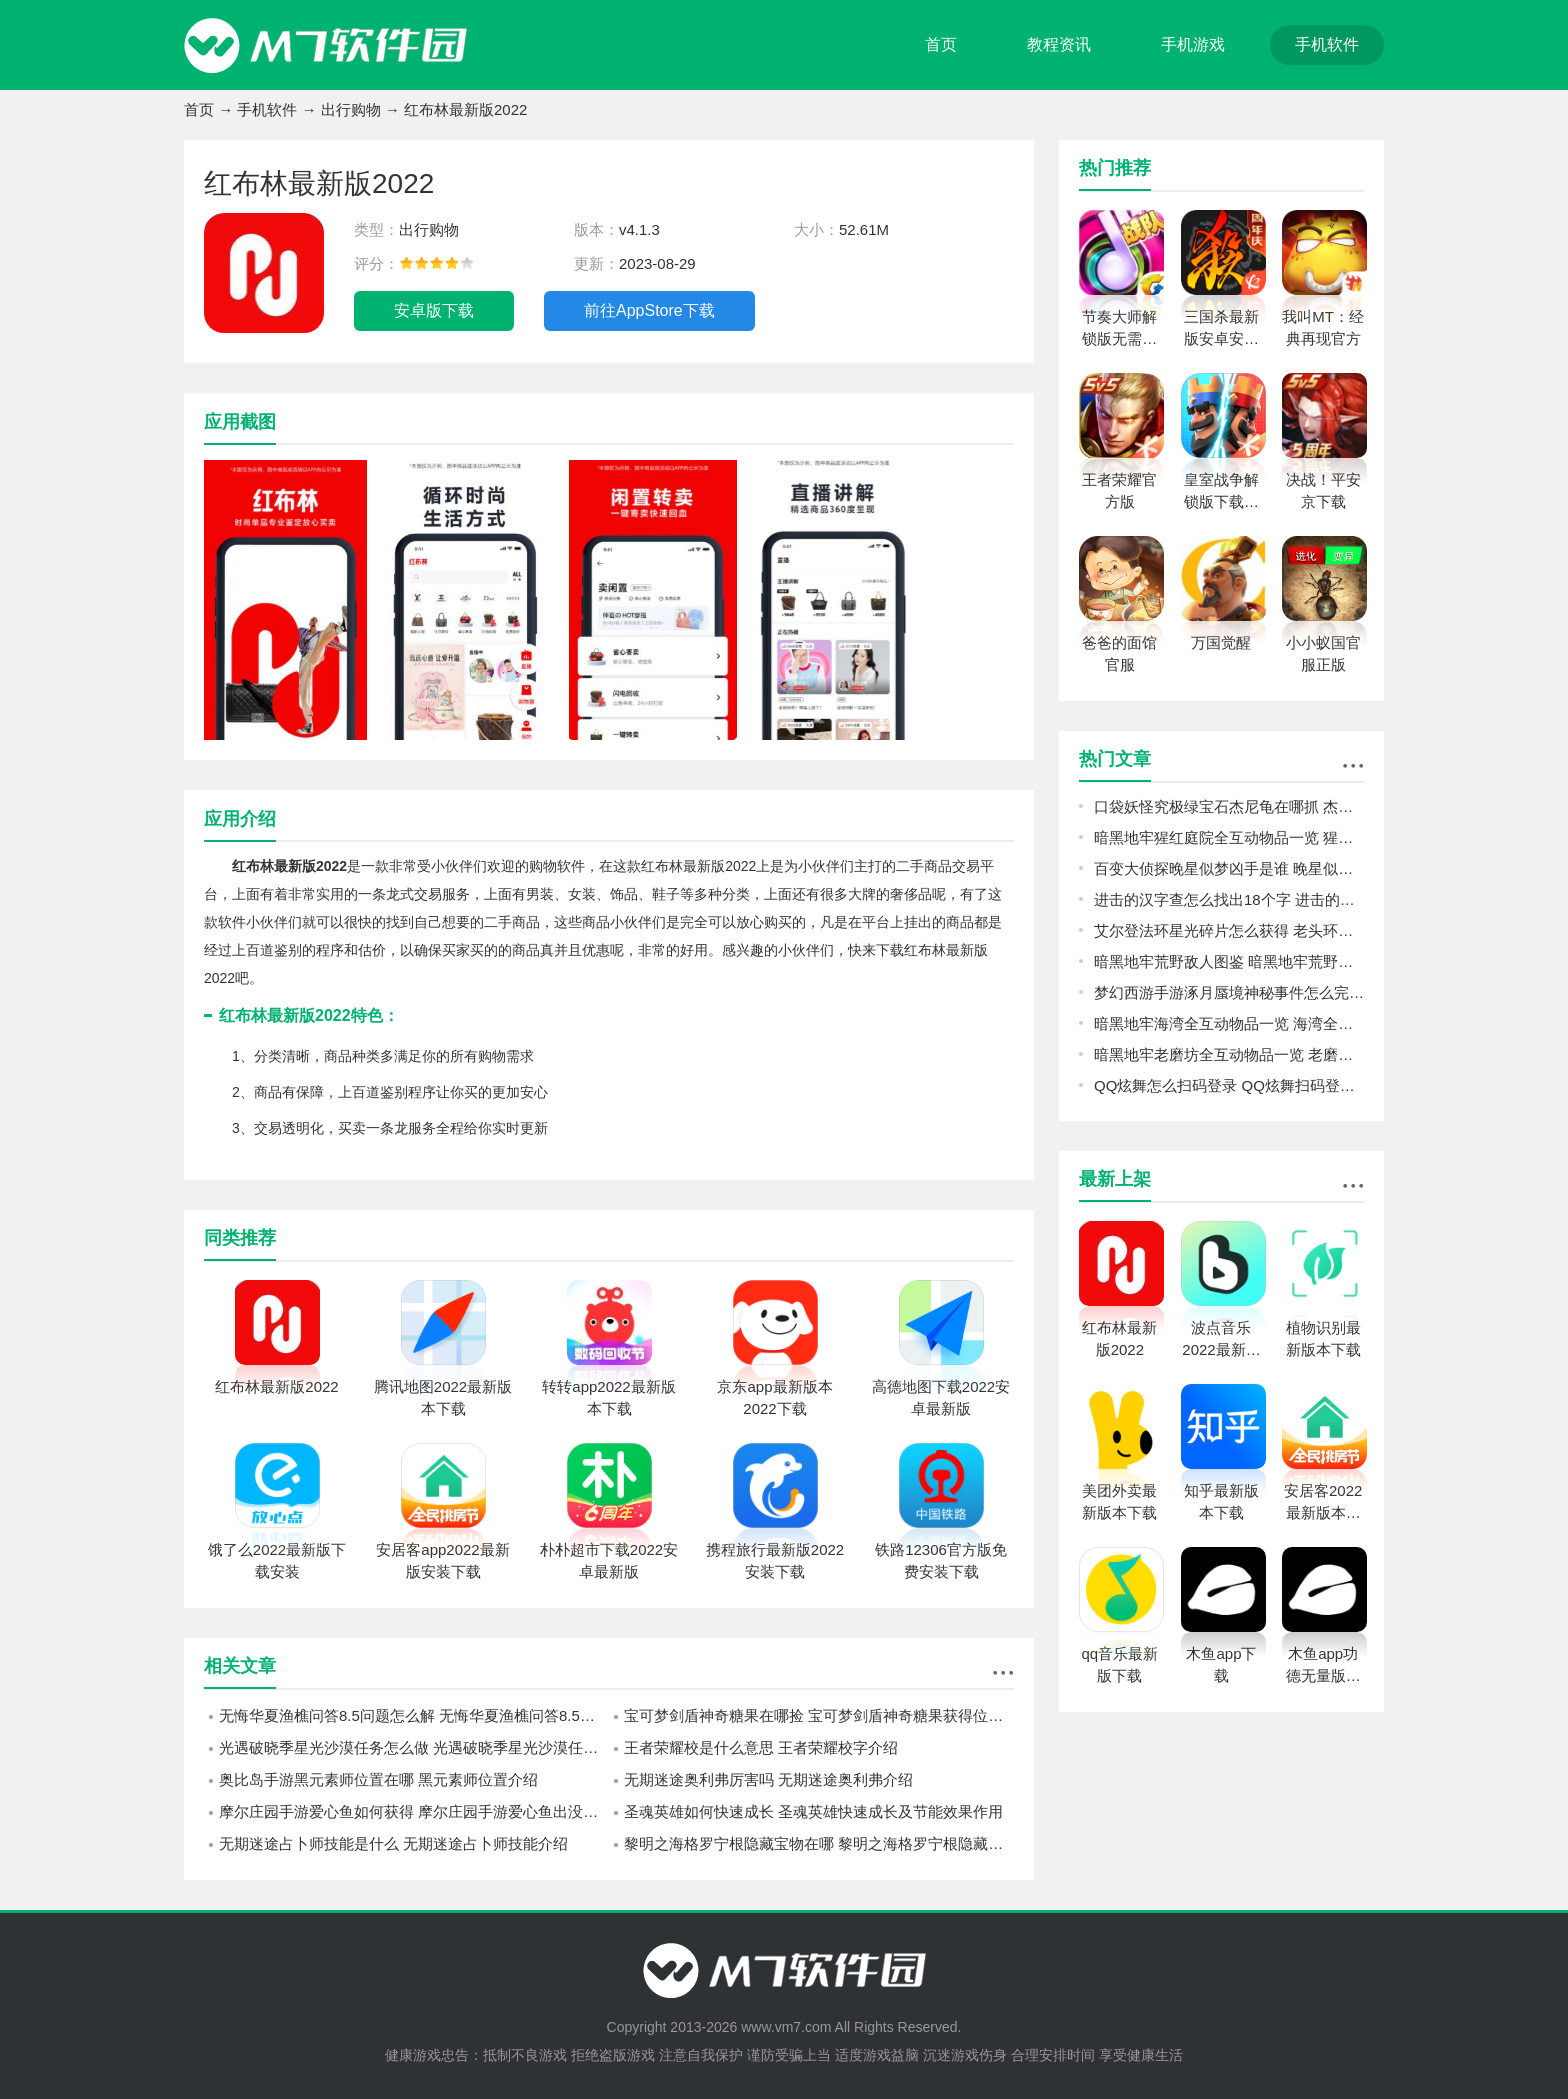  Describe the element at coordinates (434, 310) in the screenshot. I see `安卓版下载` at that location.